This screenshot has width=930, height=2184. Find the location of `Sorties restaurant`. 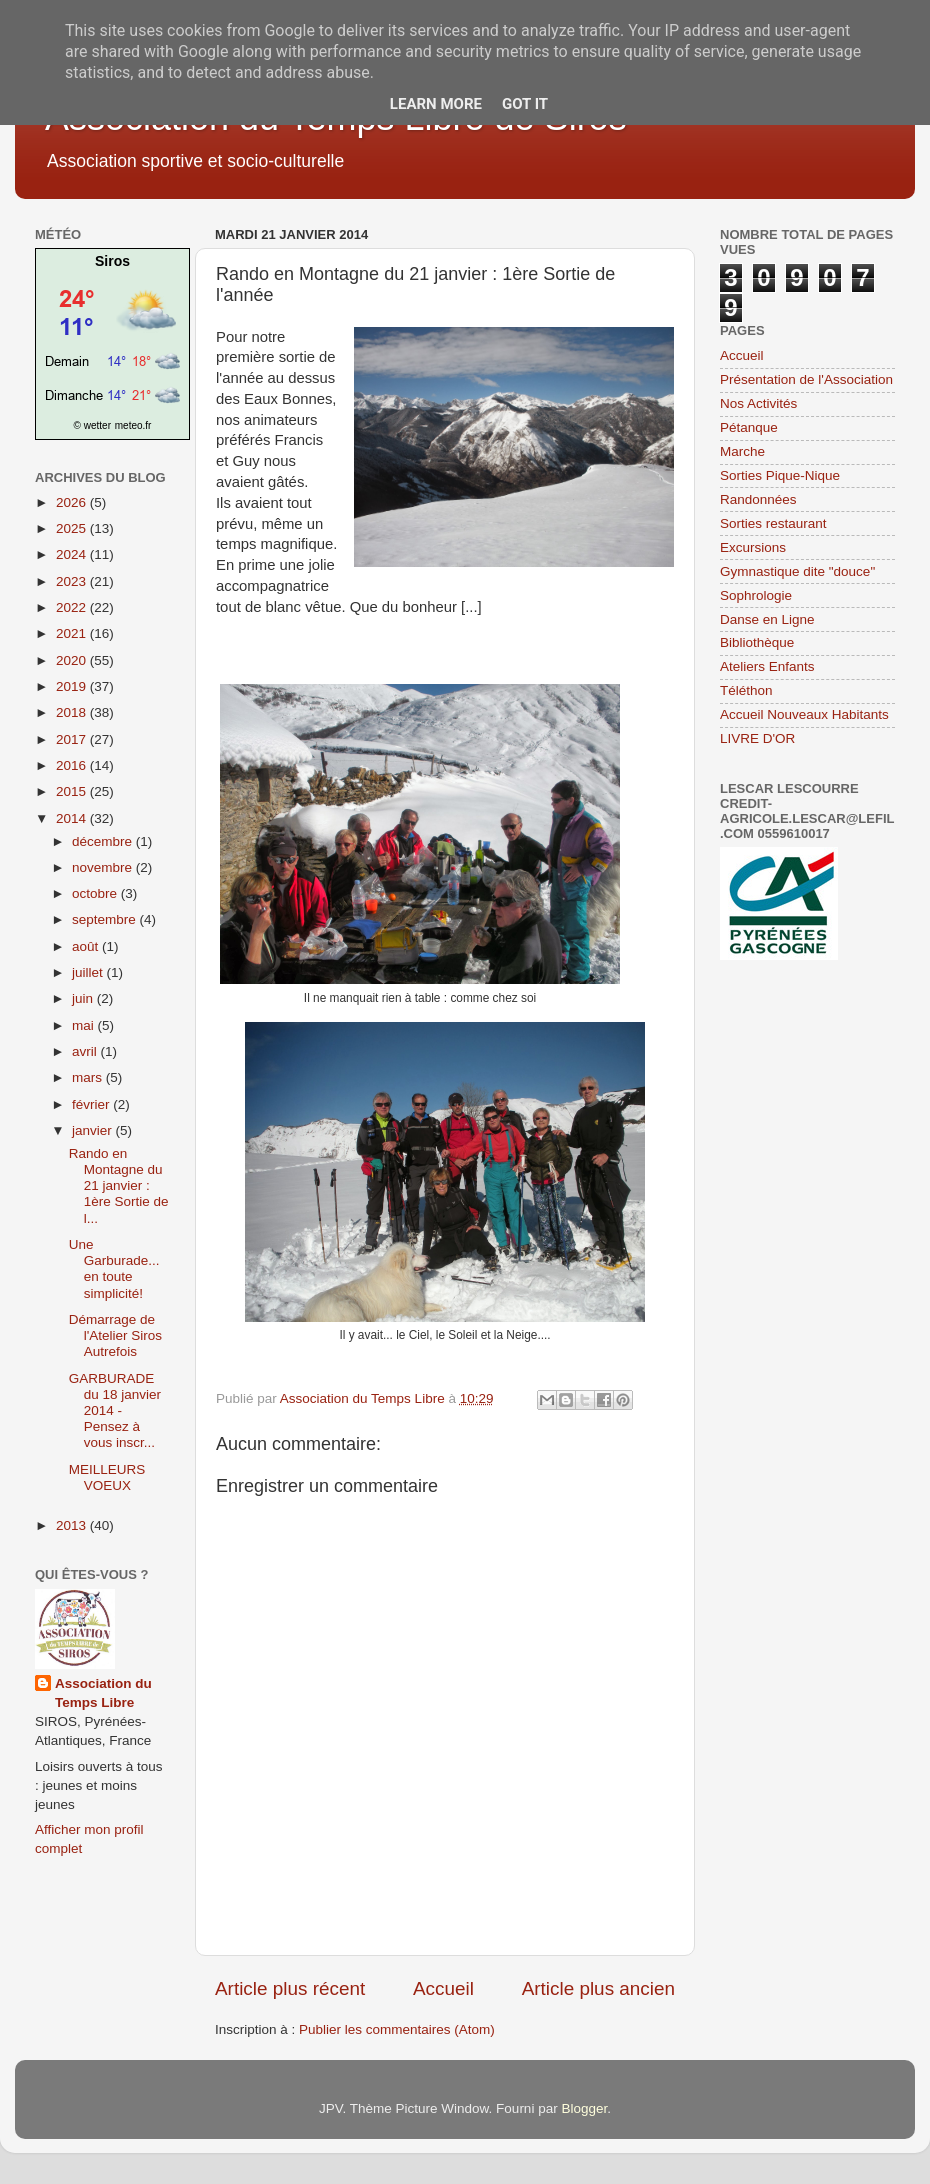

Sorties restaurant is located at coordinates (773, 523).